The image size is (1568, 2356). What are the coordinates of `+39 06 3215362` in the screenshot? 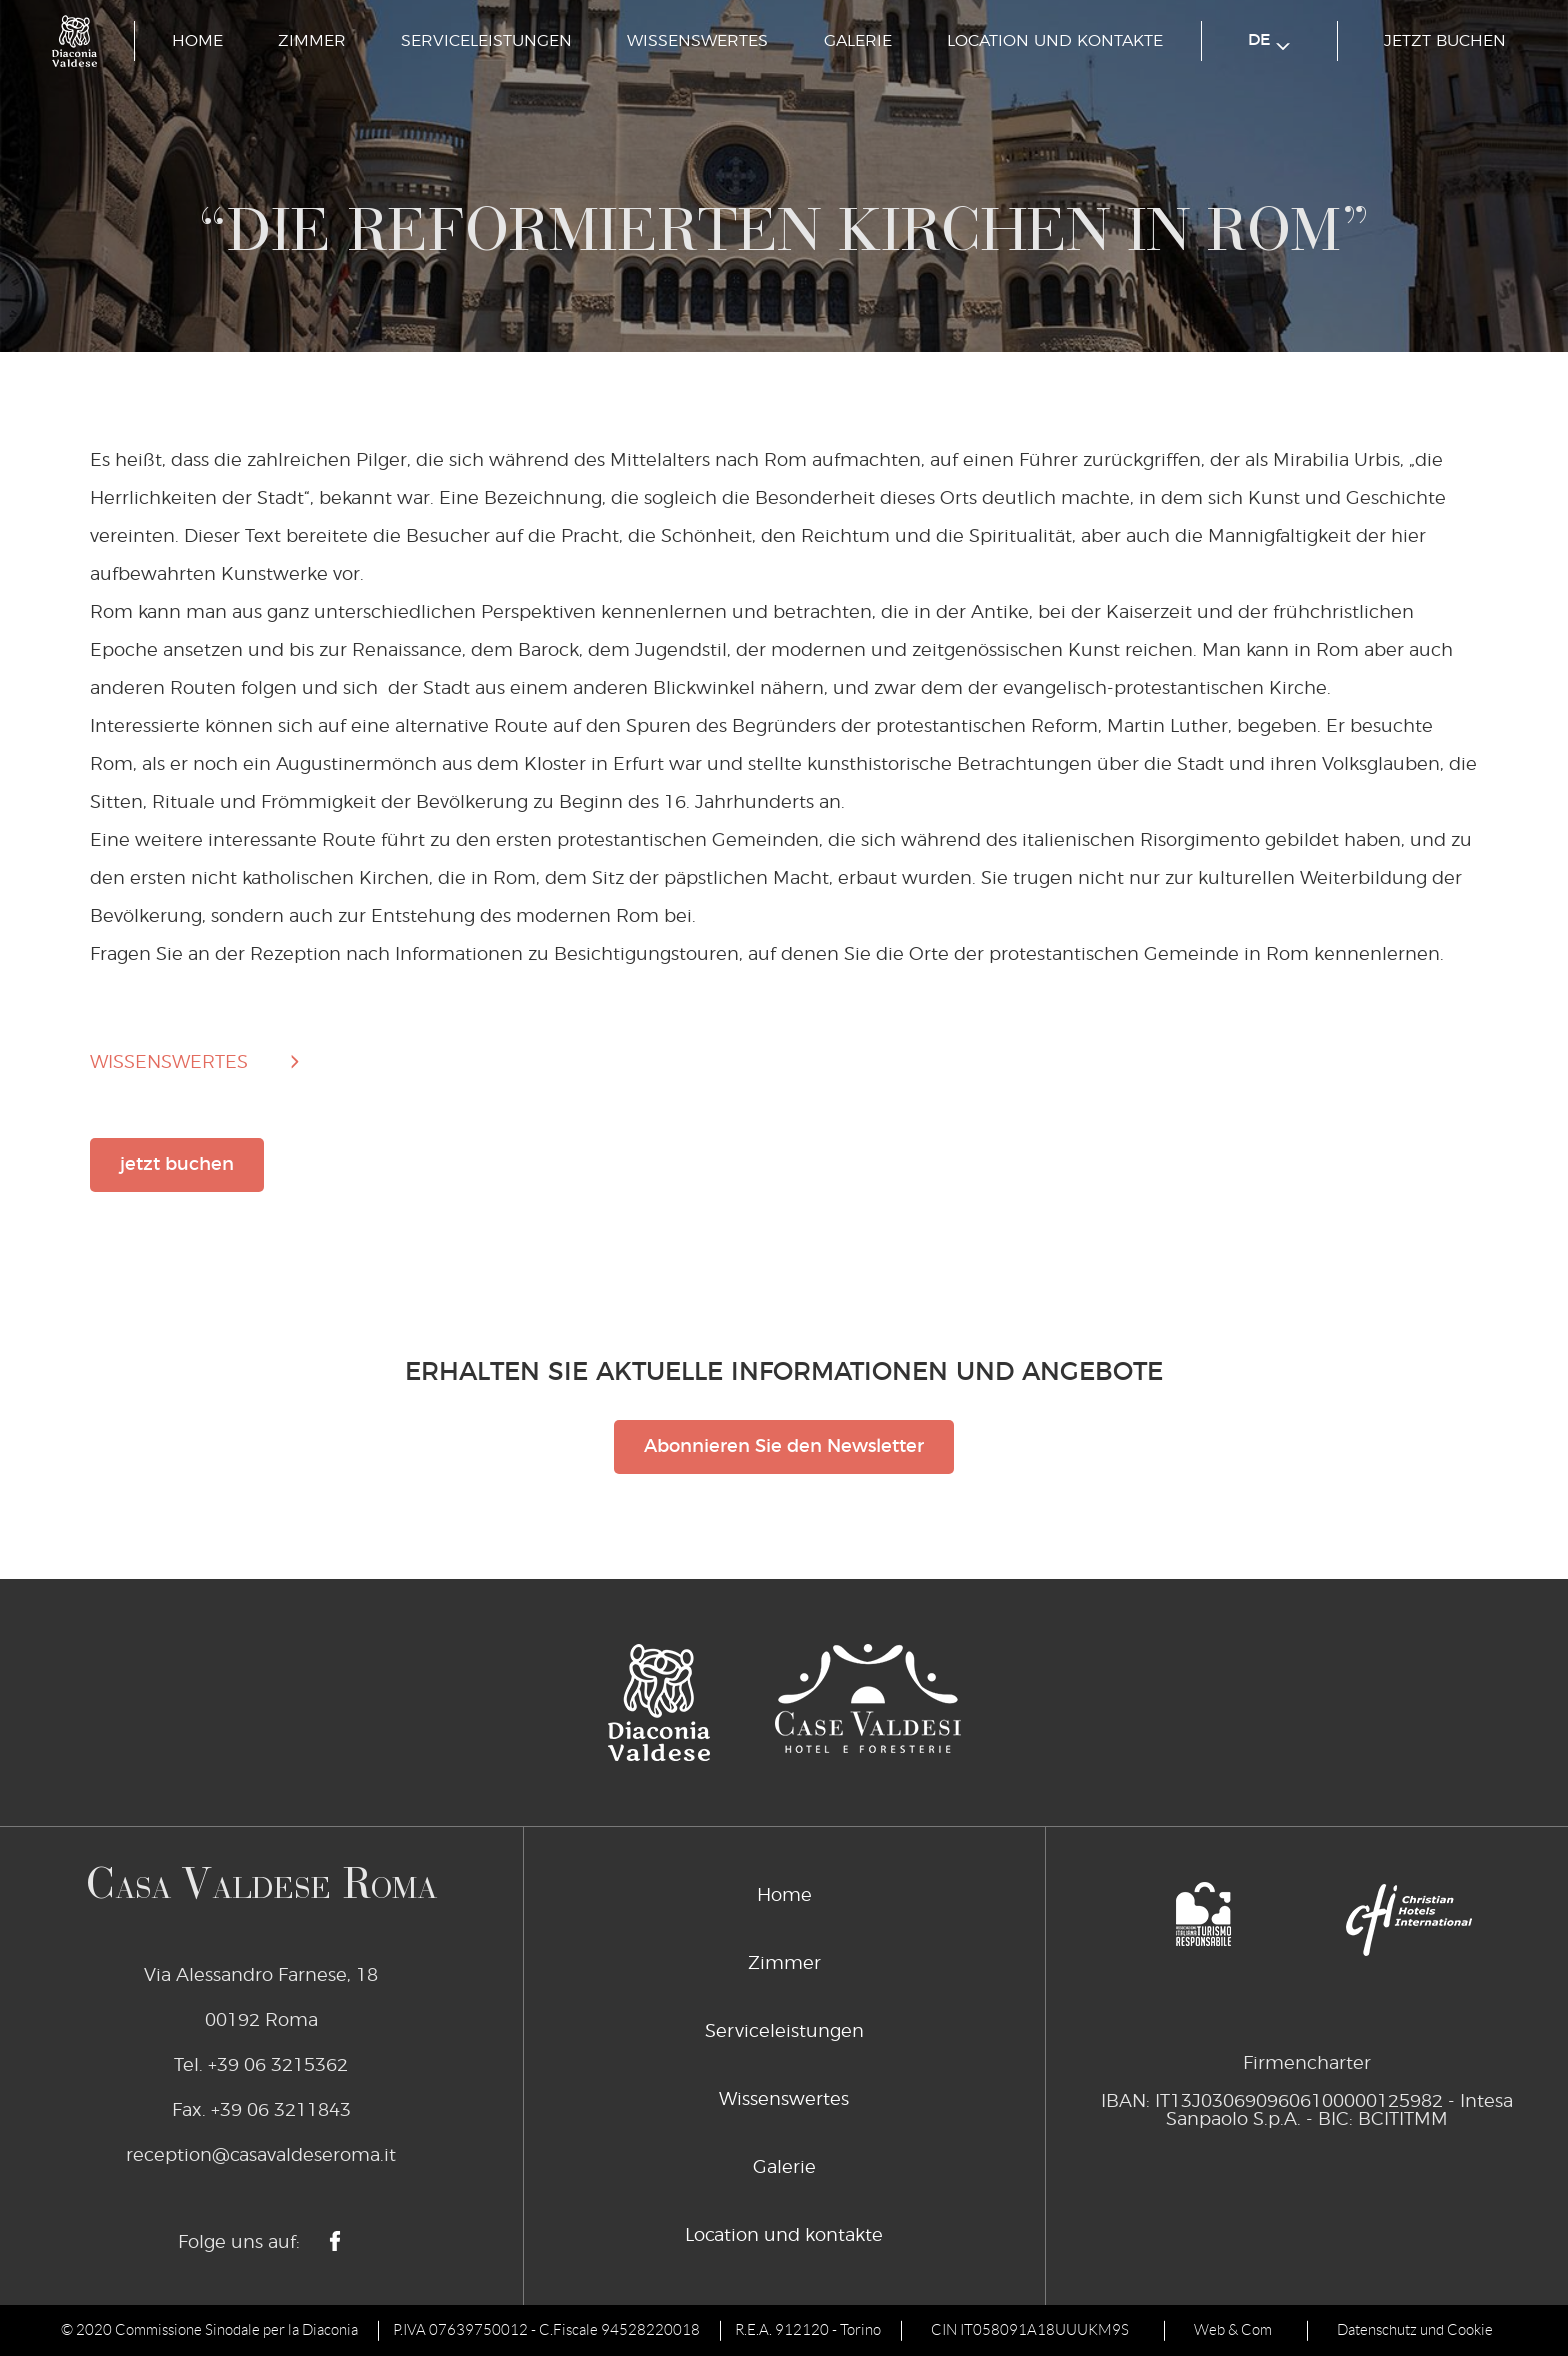 It's located at (278, 2066).